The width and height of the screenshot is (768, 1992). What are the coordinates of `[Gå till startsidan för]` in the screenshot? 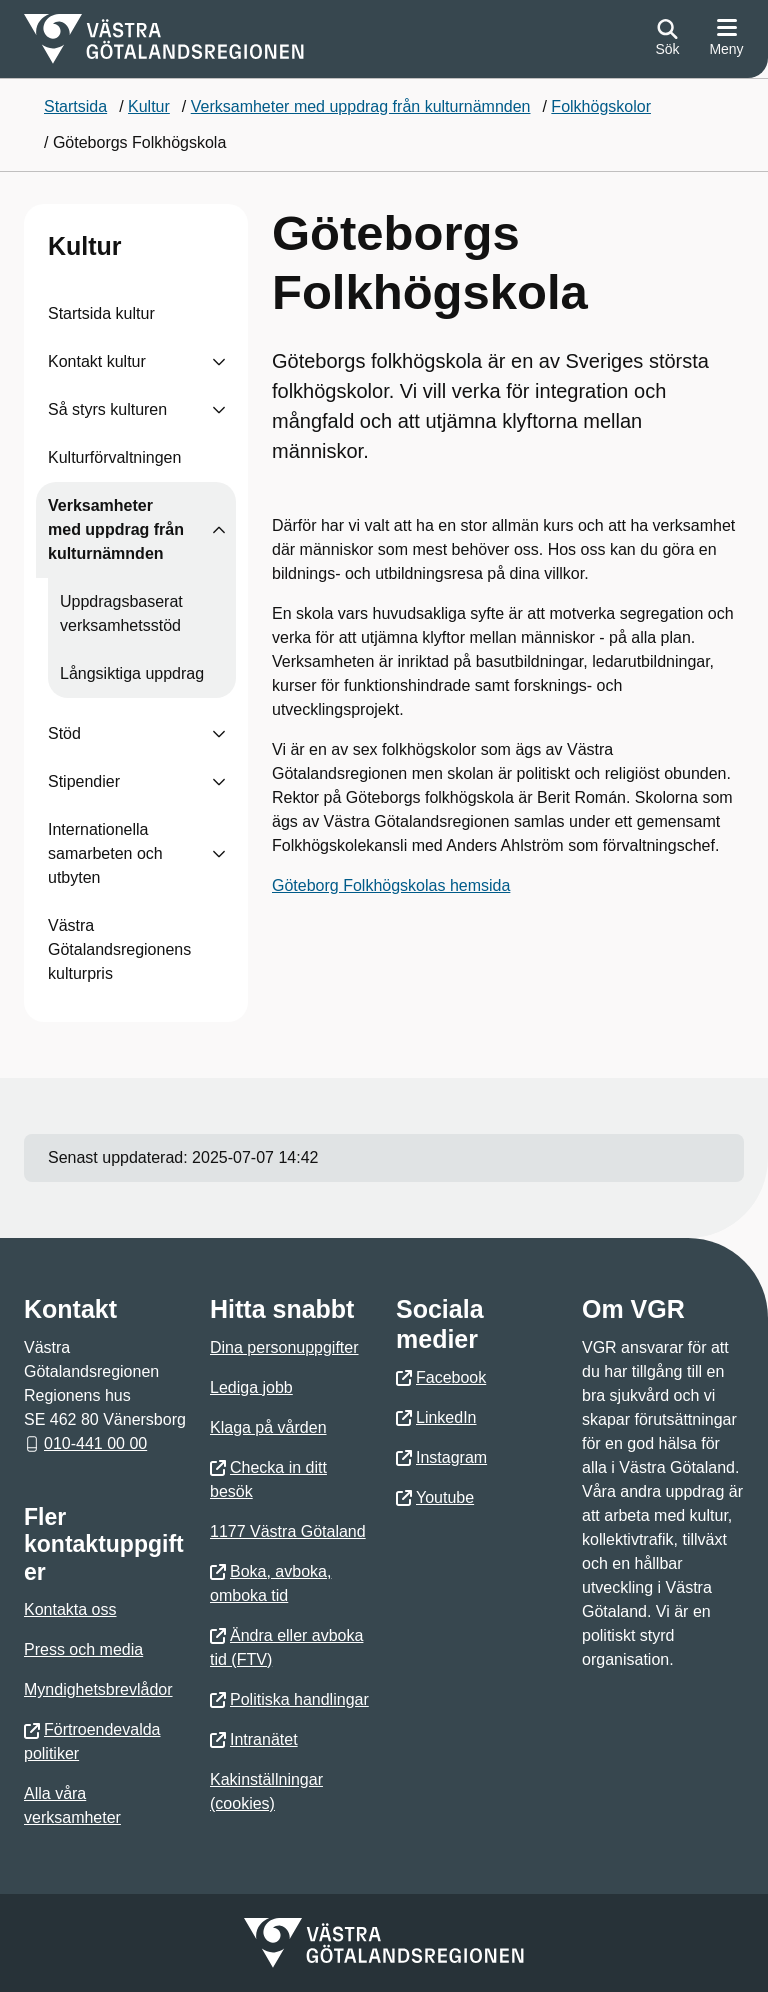 It's located at (164, 39).